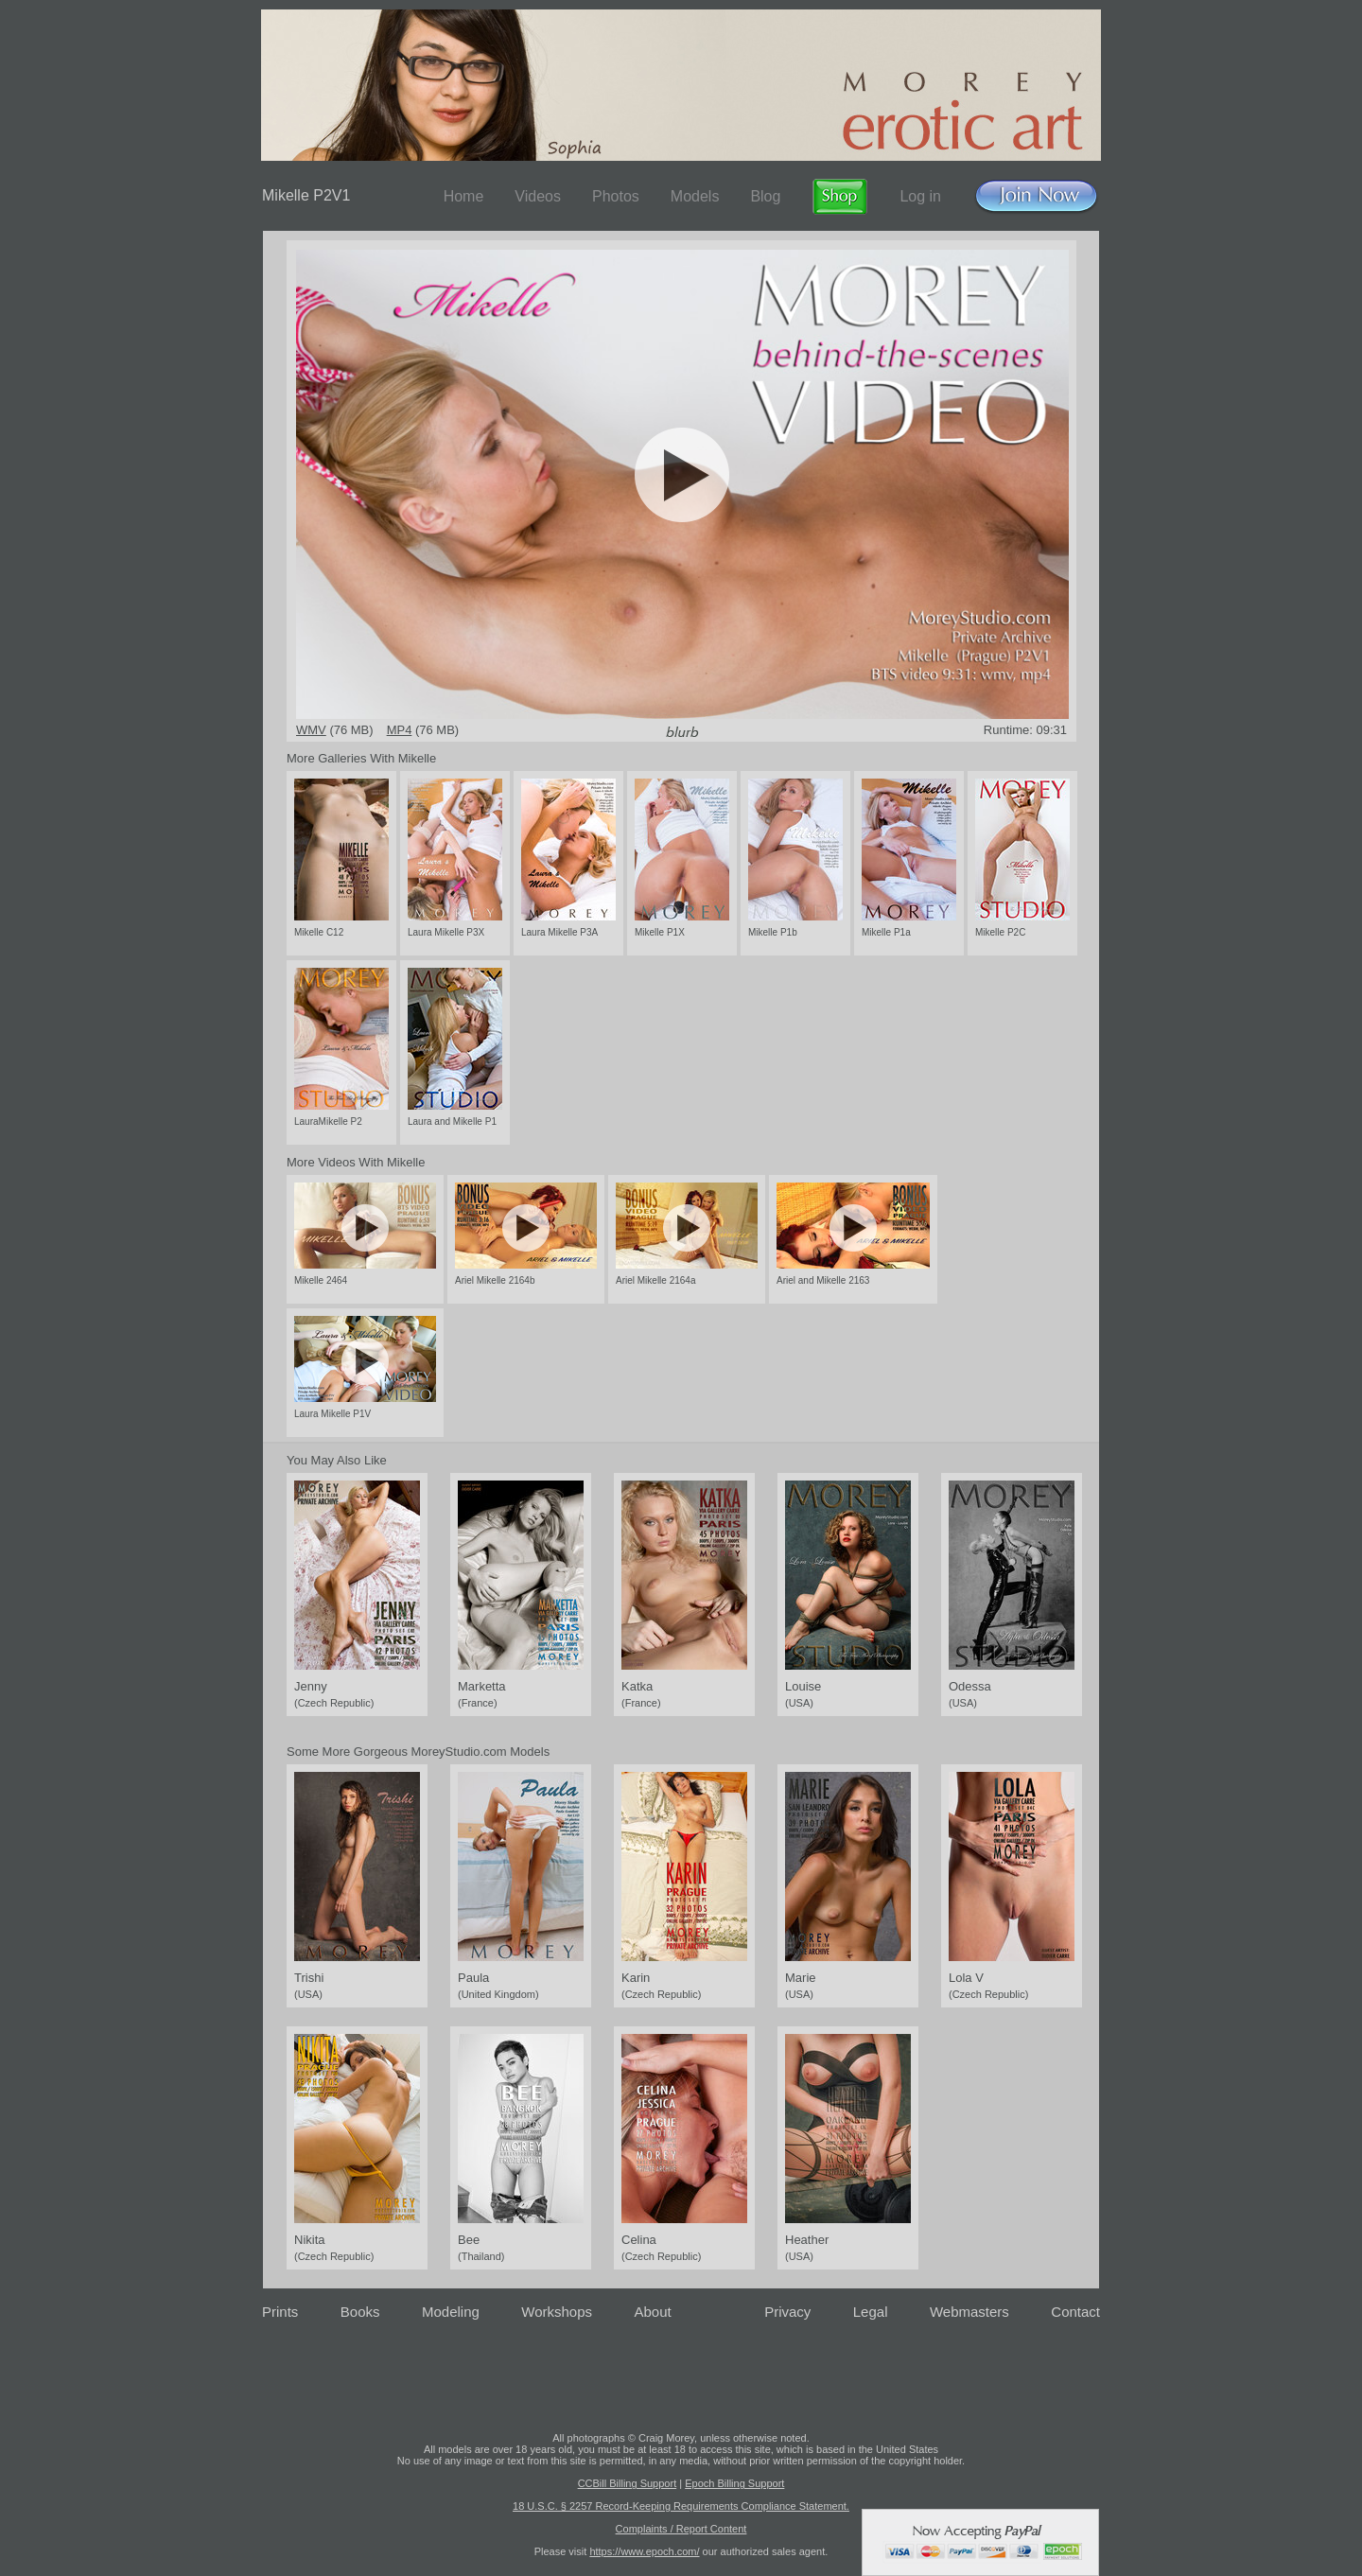  Describe the element at coordinates (969, 2312) in the screenshot. I see `Webmasters` at that location.